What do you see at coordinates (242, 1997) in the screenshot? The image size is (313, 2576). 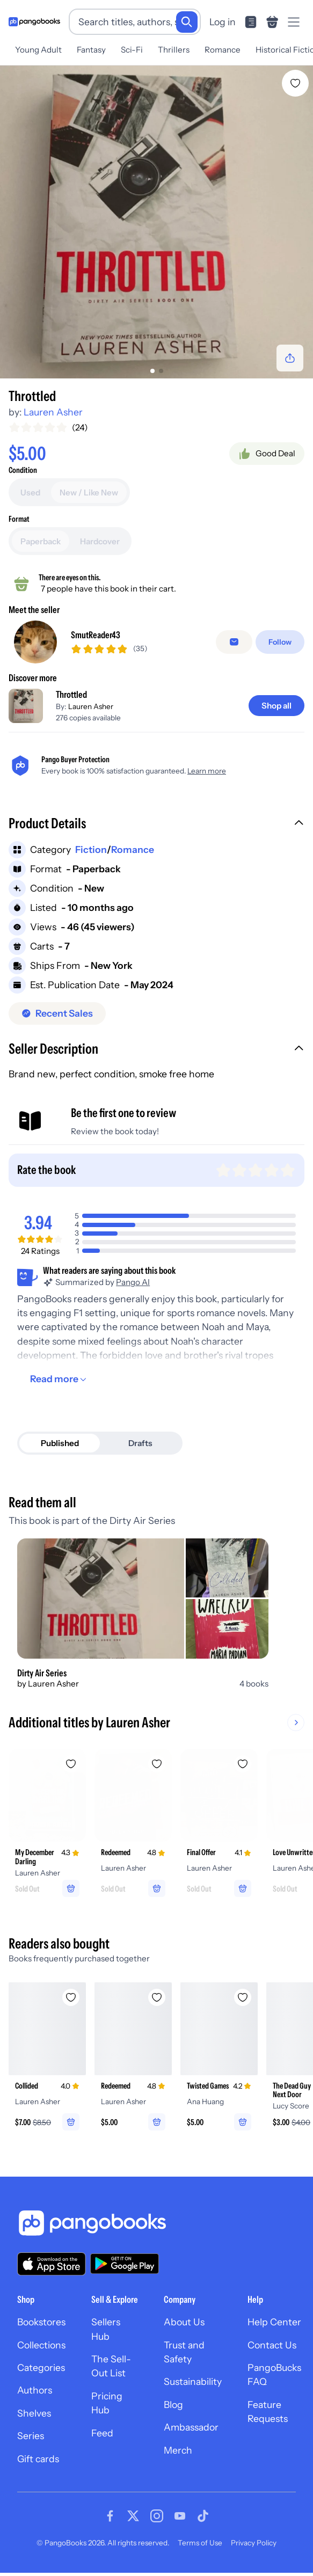 I see `[Add Twisted Games to wishlist]` at bounding box center [242, 1997].